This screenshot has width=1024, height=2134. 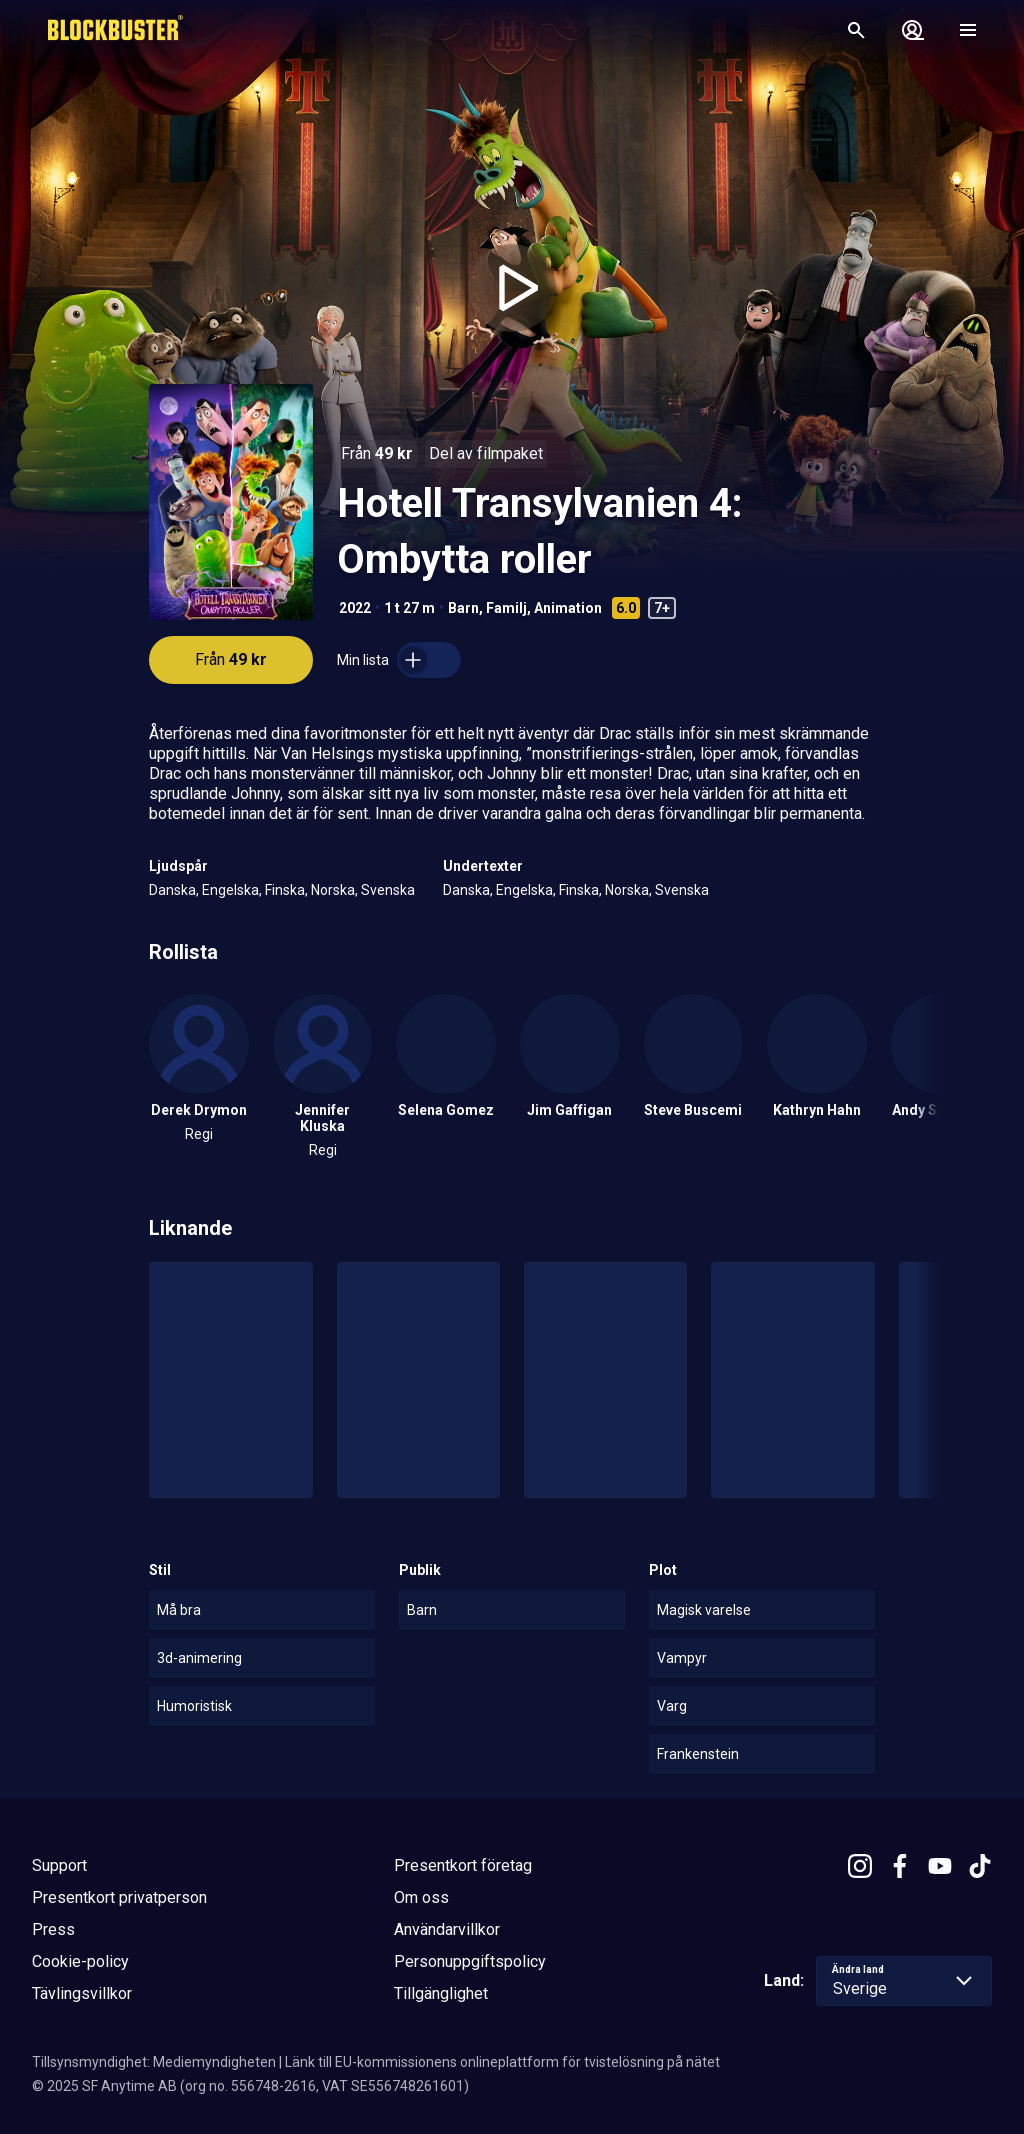 I want to click on 2022, so click(x=355, y=608).